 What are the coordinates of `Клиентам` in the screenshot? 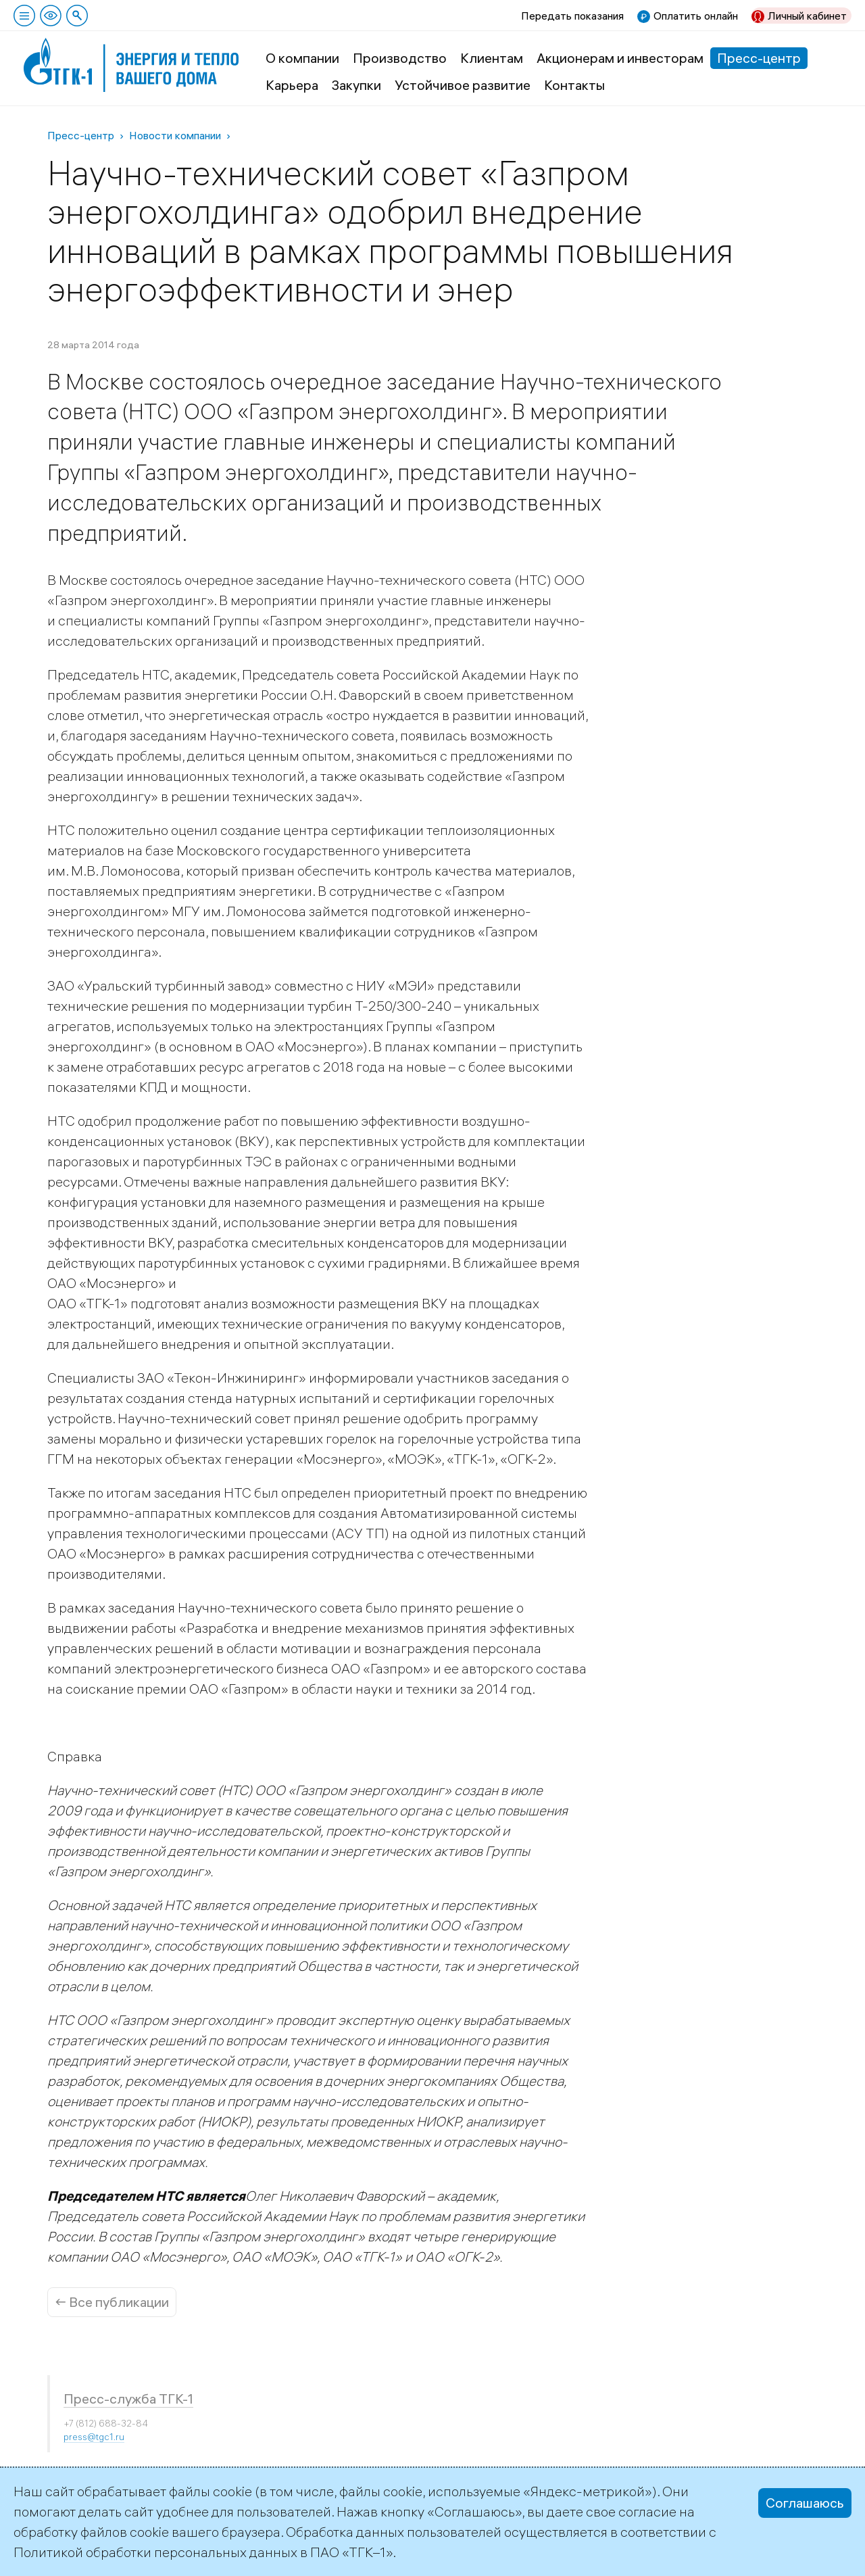 It's located at (491, 57).